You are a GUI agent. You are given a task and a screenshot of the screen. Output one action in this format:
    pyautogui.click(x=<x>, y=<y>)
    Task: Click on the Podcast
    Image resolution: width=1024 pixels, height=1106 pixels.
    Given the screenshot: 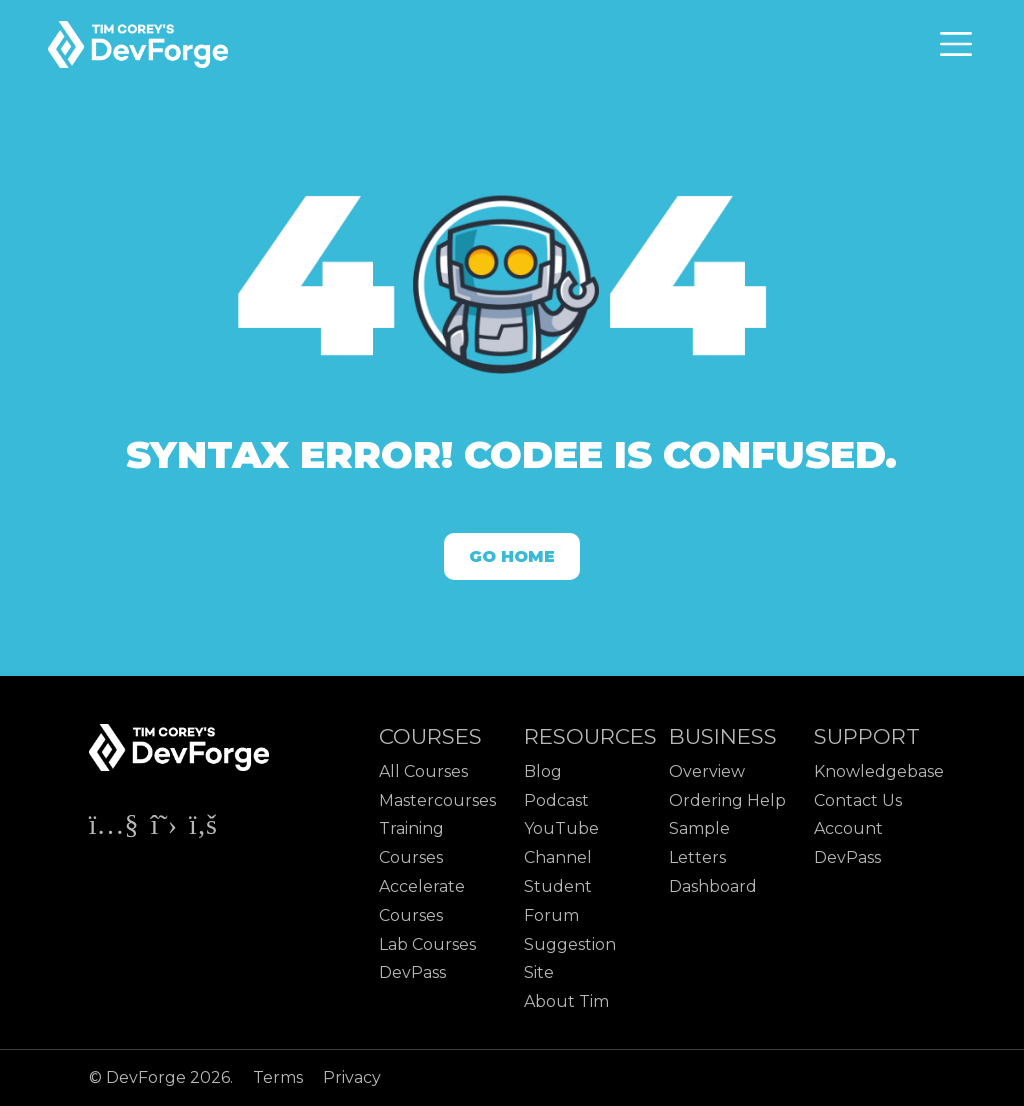 What is the action you would take?
    pyautogui.click(x=556, y=800)
    